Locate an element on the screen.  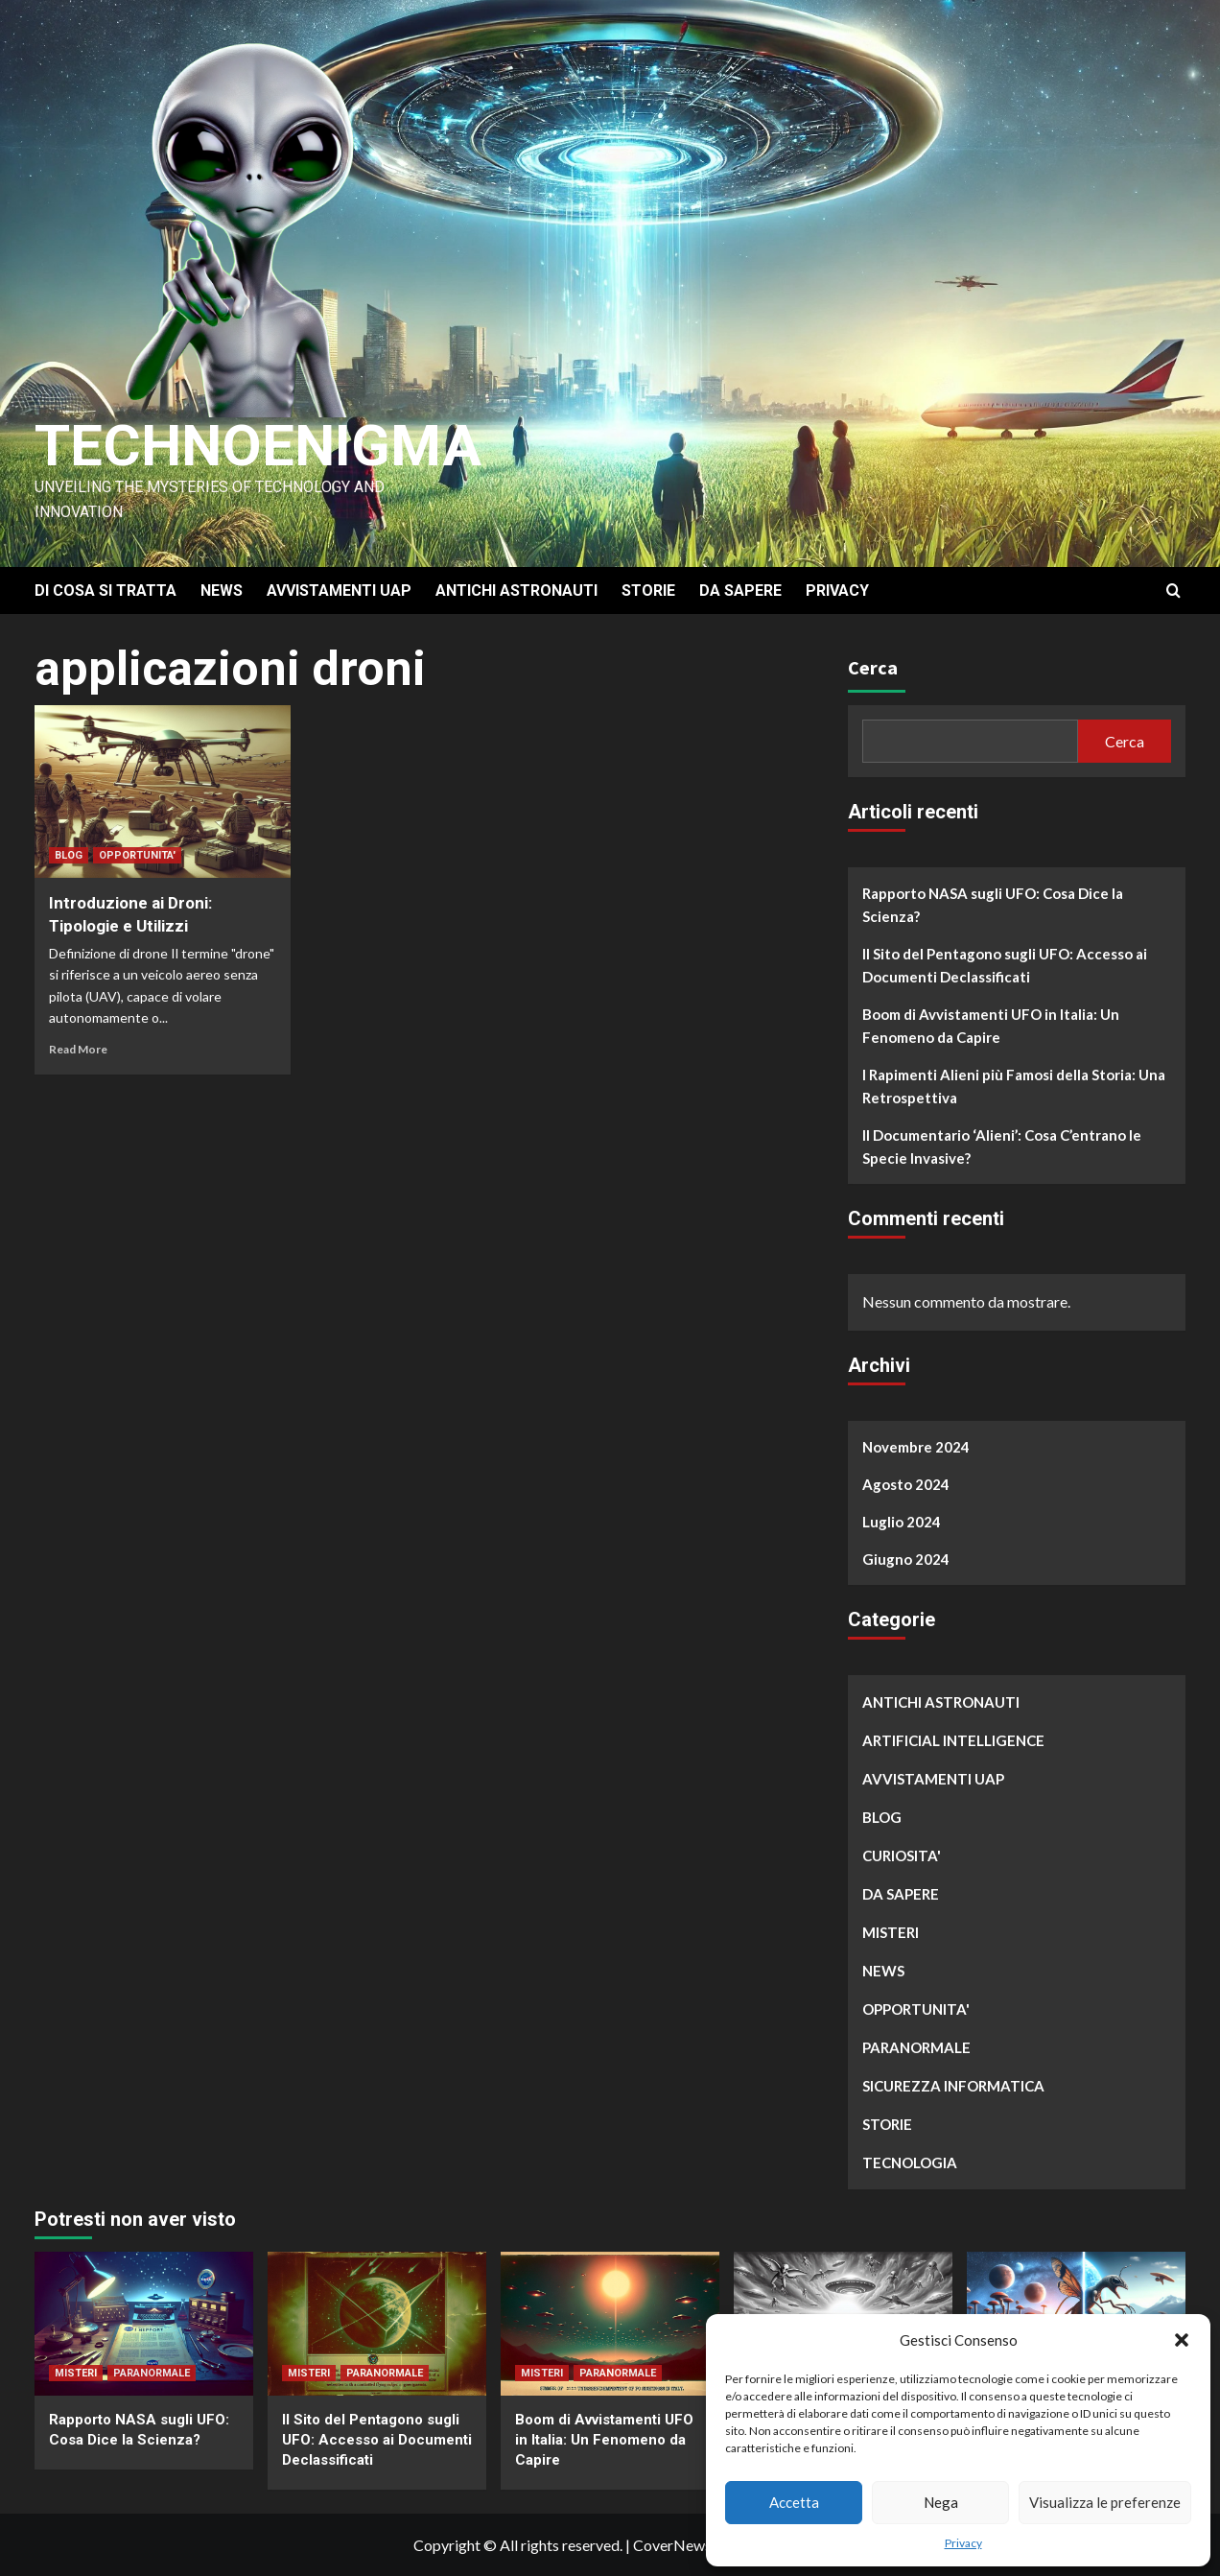
I Rapimenti Alieni più Famosi della Storia: Una Retrospettiva is located at coordinates (1013, 1086).